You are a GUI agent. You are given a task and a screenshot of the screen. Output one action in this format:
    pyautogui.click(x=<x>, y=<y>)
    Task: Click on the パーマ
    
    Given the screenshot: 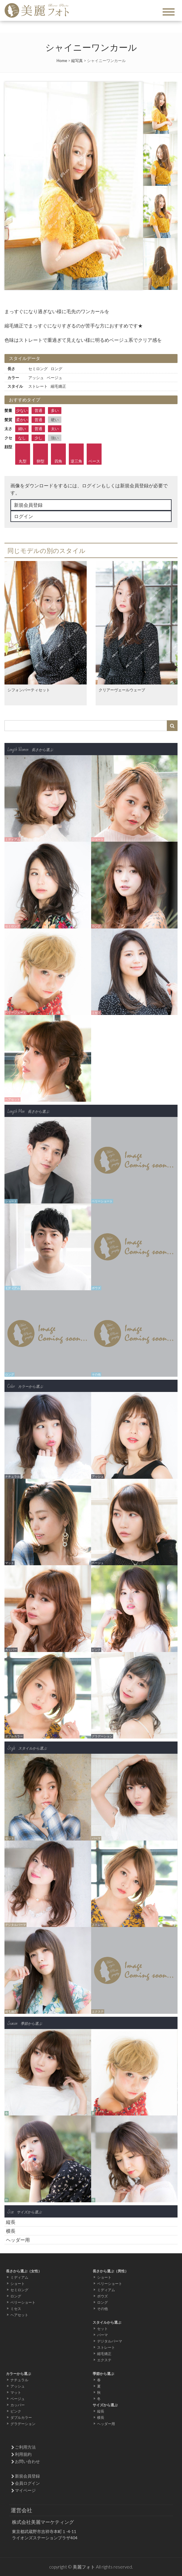 What is the action you would take?
    pyautogui.click(x=102, y=2335)
    